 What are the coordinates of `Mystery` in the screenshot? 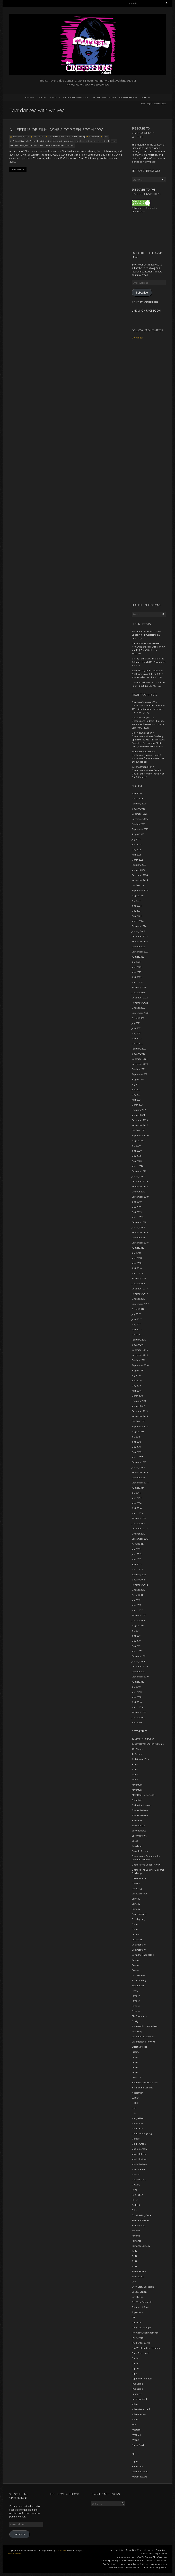 It's located at (136, 2184).